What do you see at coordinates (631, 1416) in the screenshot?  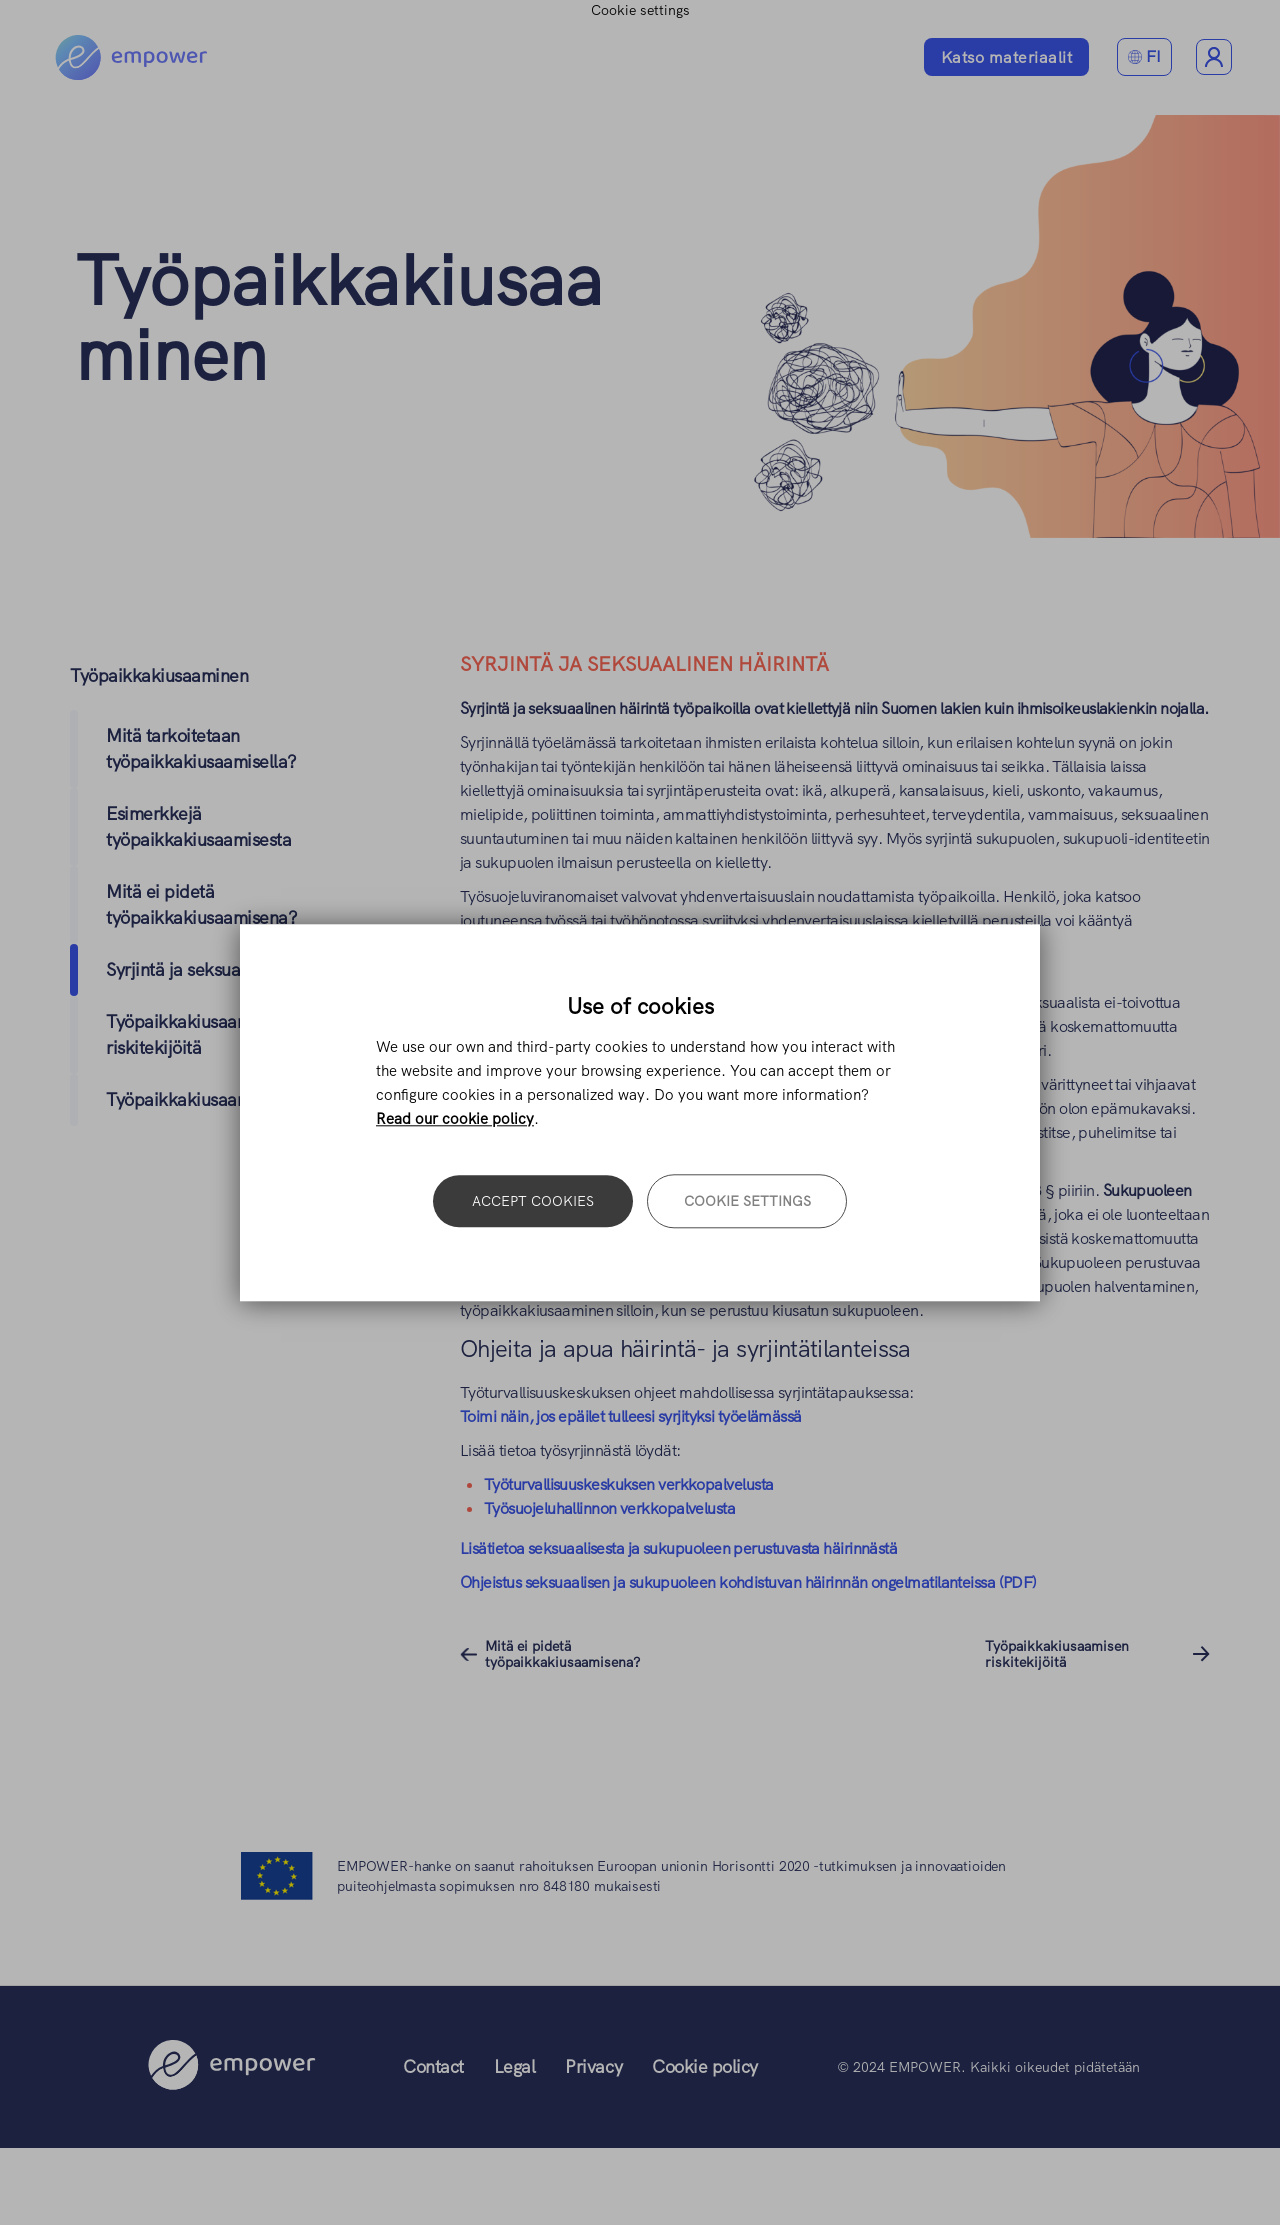 I see `Toimi näin, jos epäilet tulleesi syrjityksi työelämässä` at bounding box center [631, 1416].